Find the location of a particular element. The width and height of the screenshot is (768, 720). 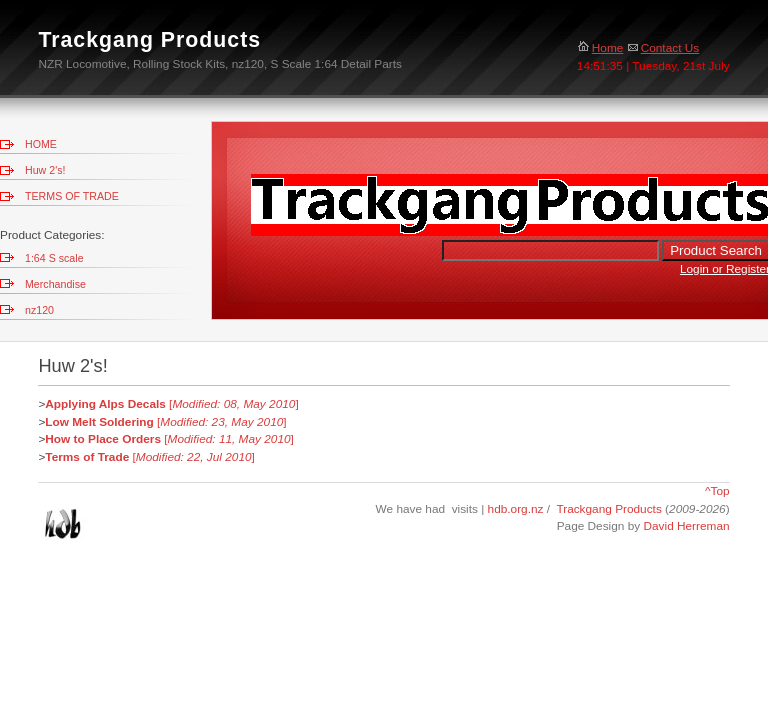

[] is located at coordinates (232, 404).